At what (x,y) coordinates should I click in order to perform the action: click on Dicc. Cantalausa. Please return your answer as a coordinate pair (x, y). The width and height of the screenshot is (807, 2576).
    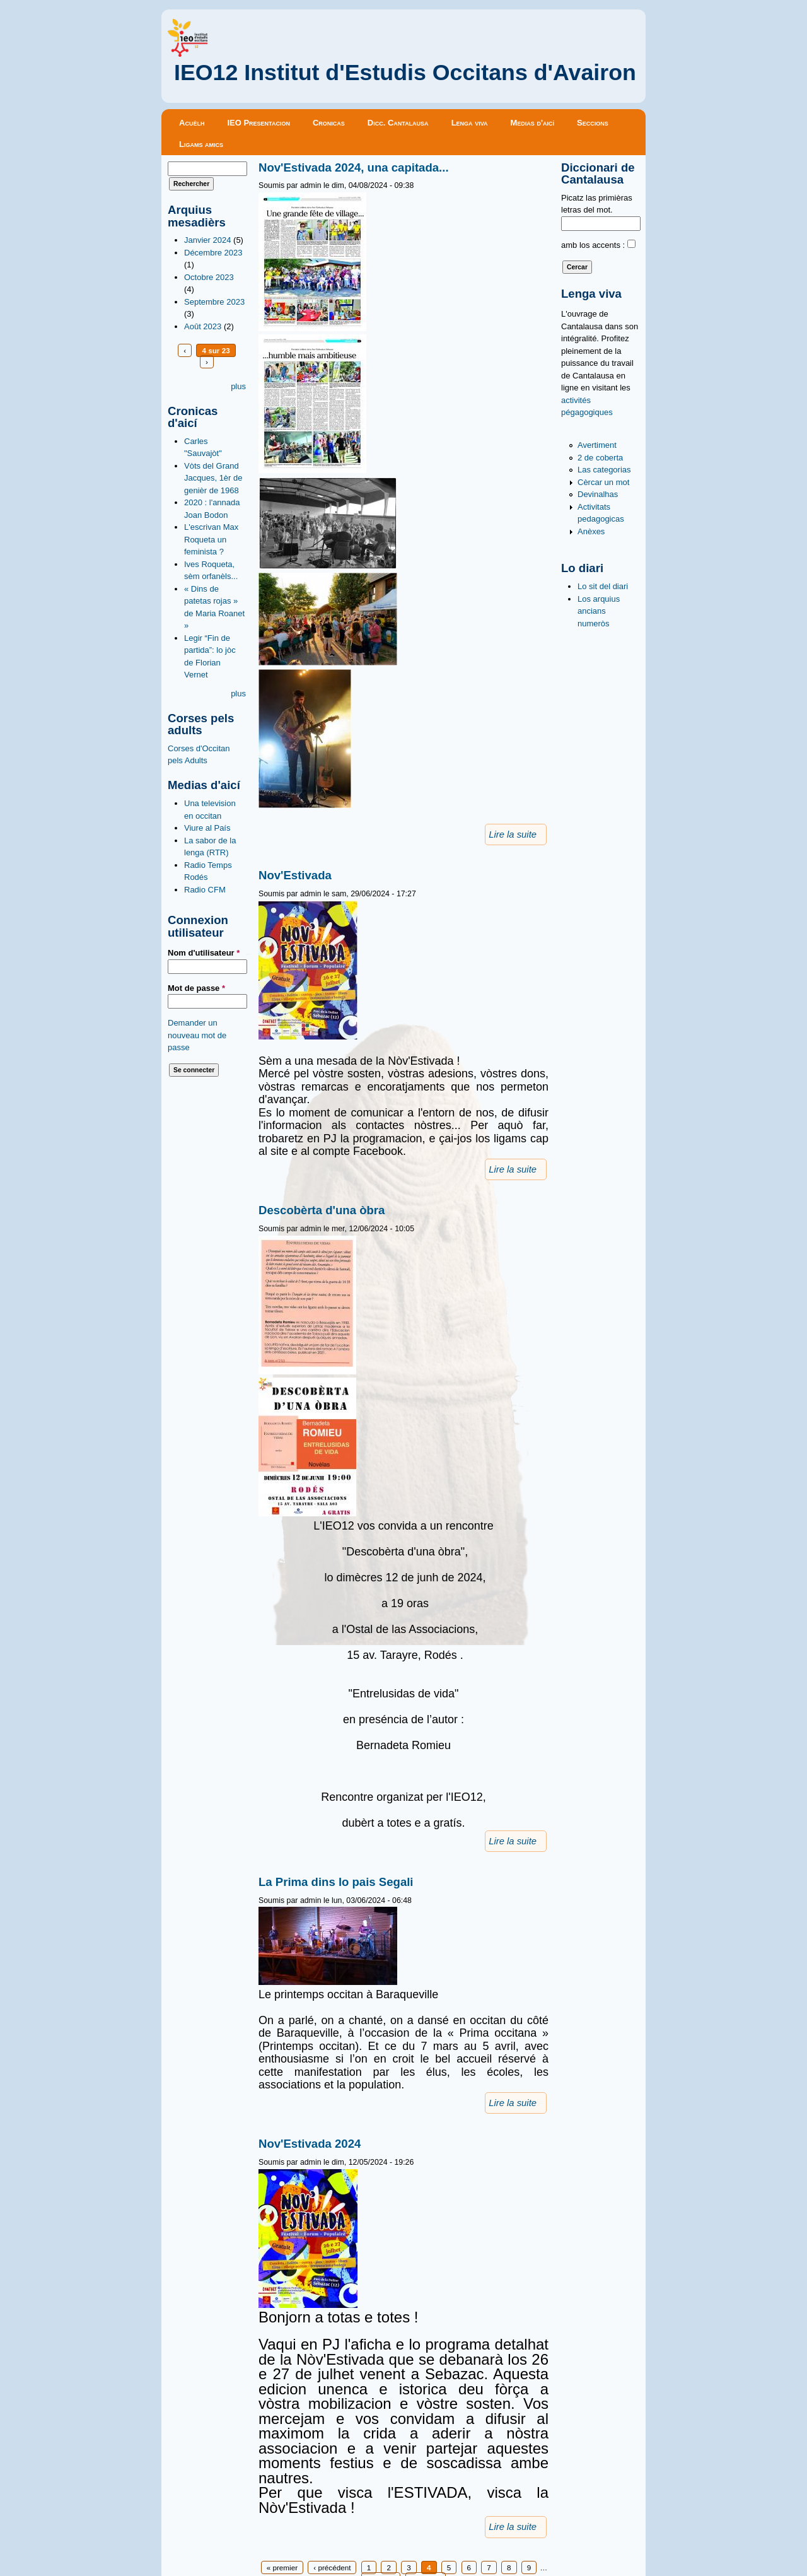
    Looking at the image, I should click on (398, 122).